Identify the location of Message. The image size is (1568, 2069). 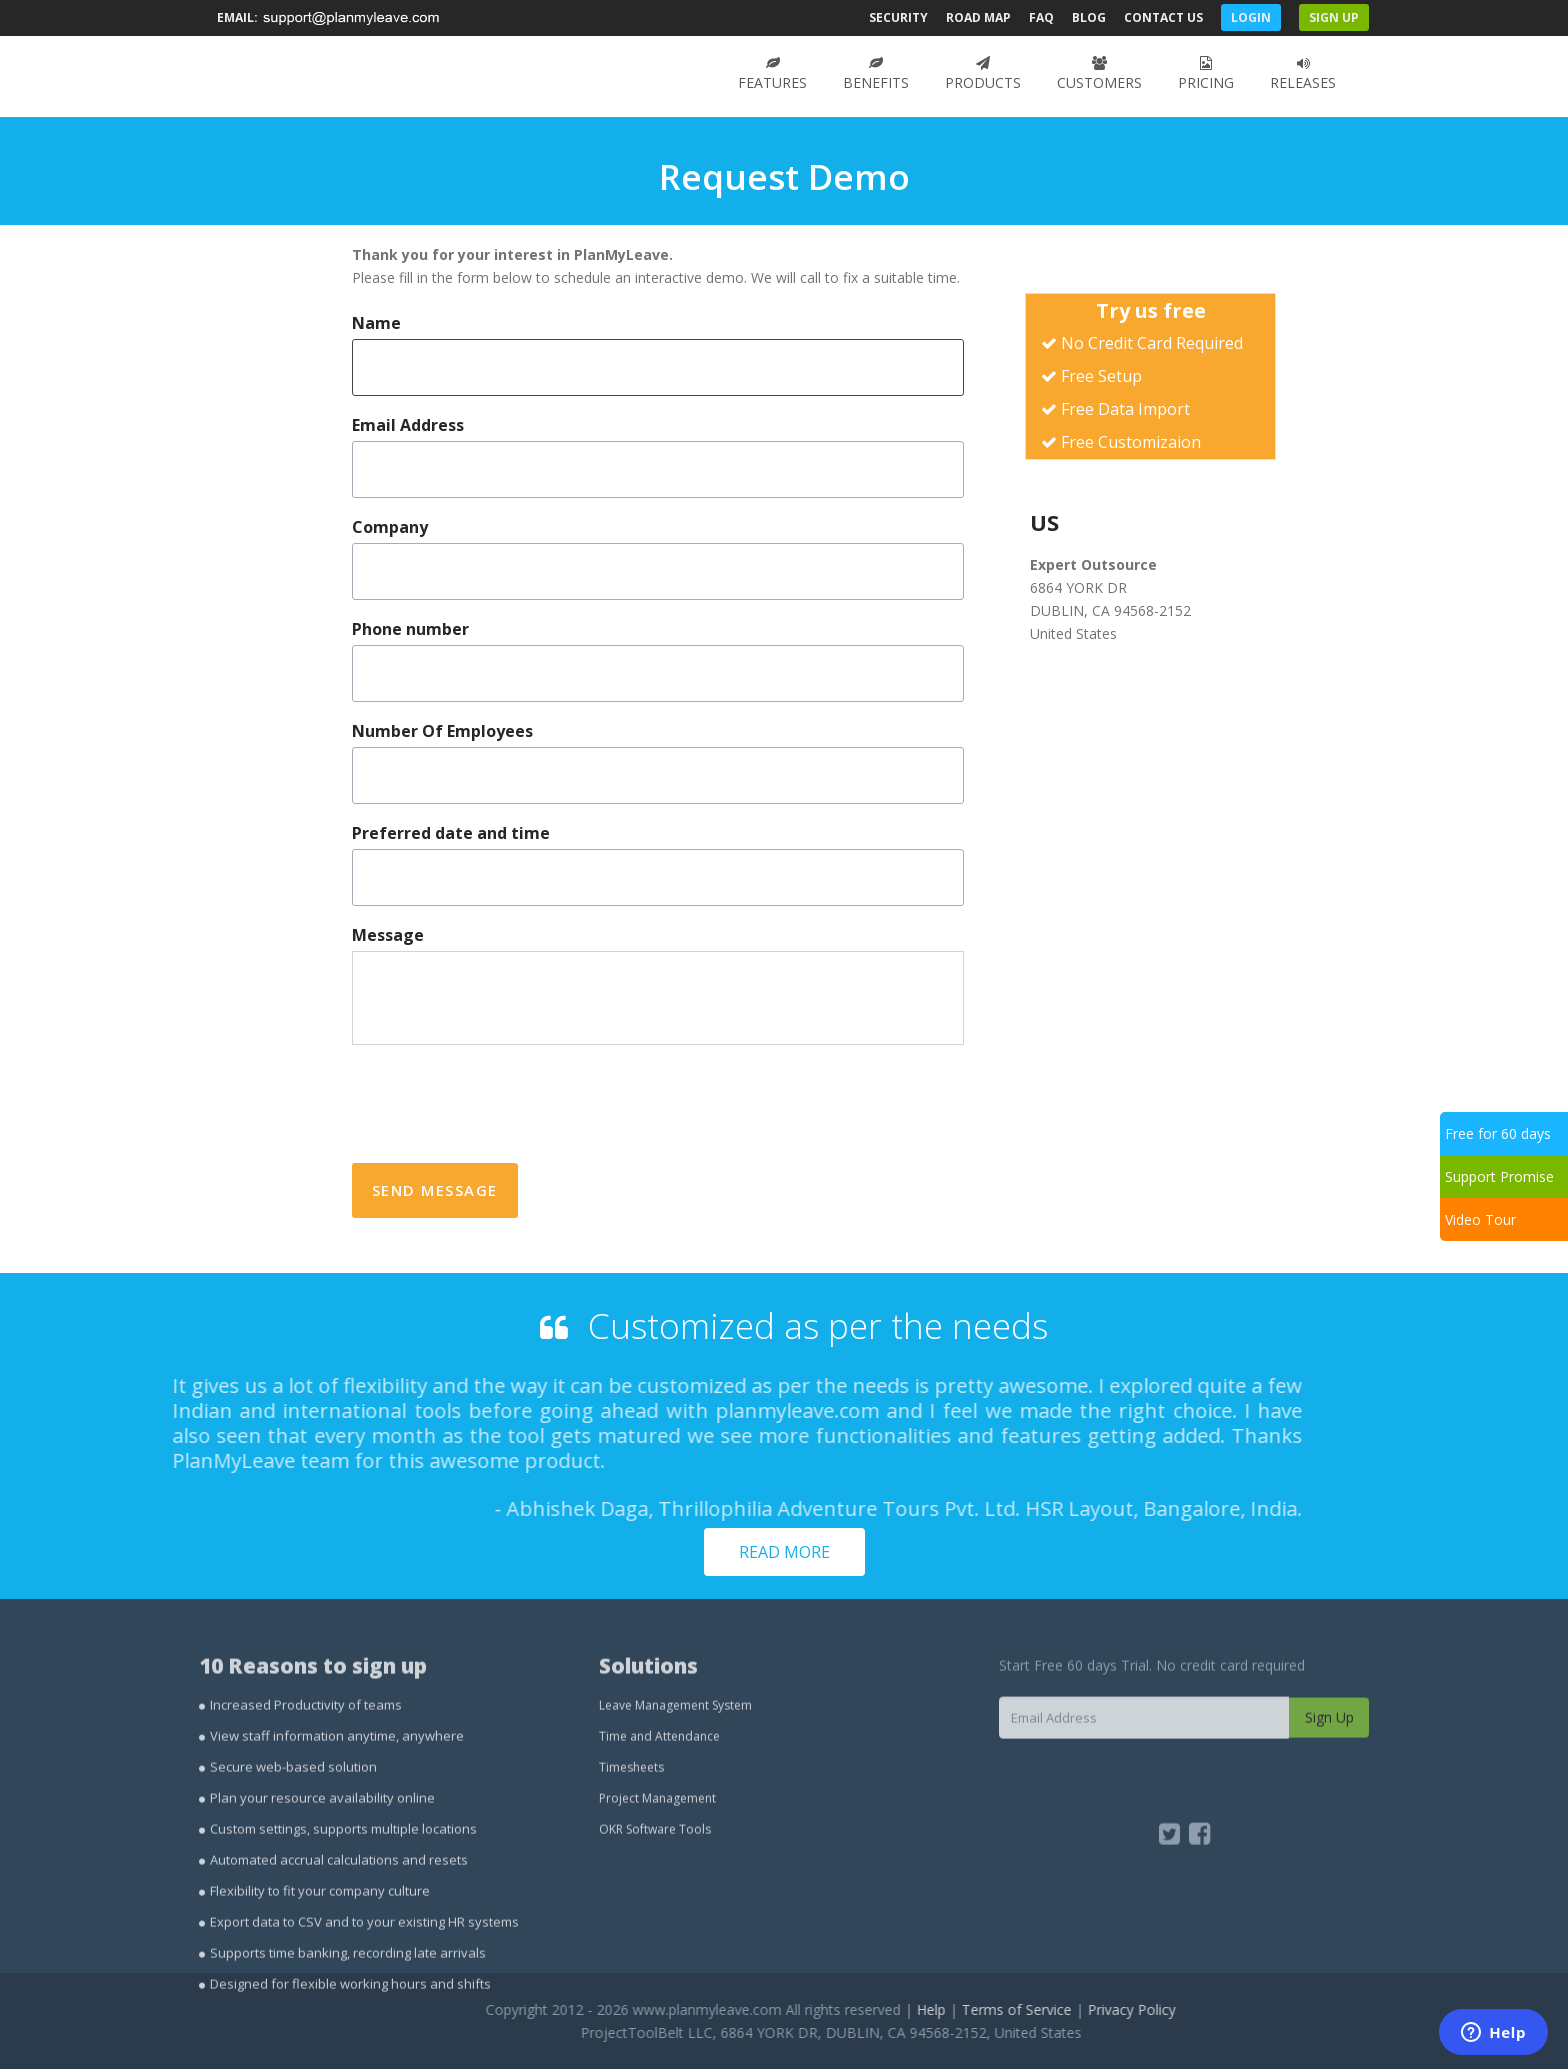
(388, 935).